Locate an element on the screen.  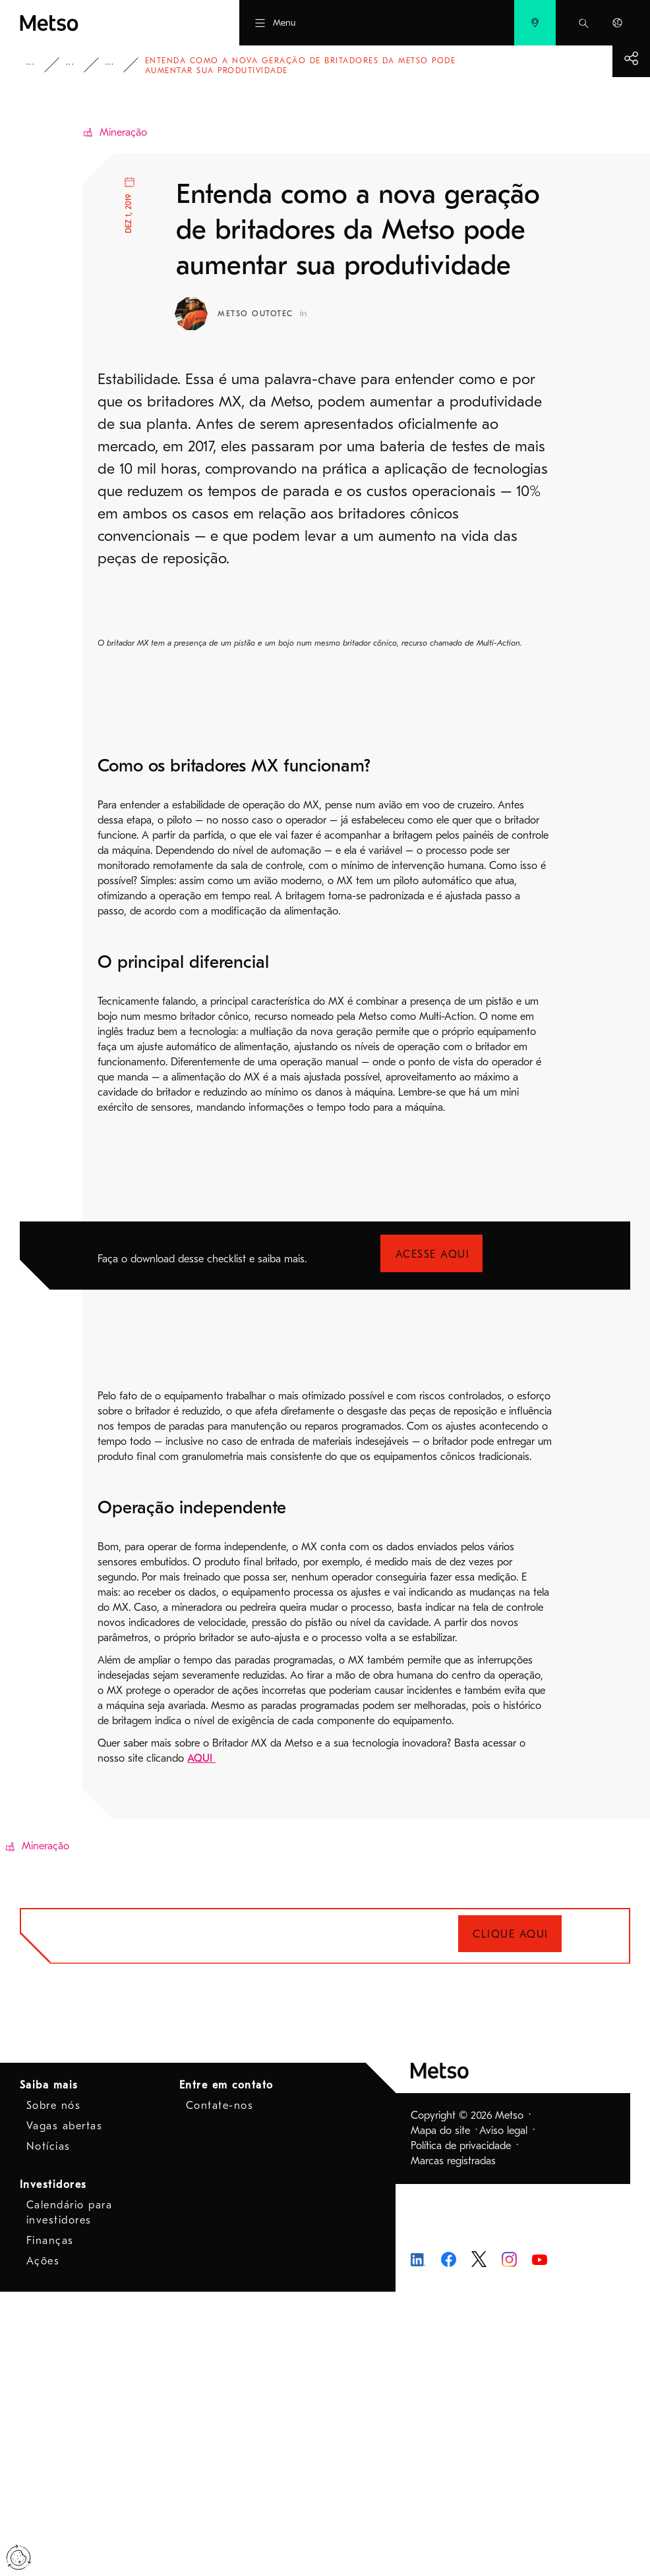
Política de privacidade is located at coordinates (461, 2430).